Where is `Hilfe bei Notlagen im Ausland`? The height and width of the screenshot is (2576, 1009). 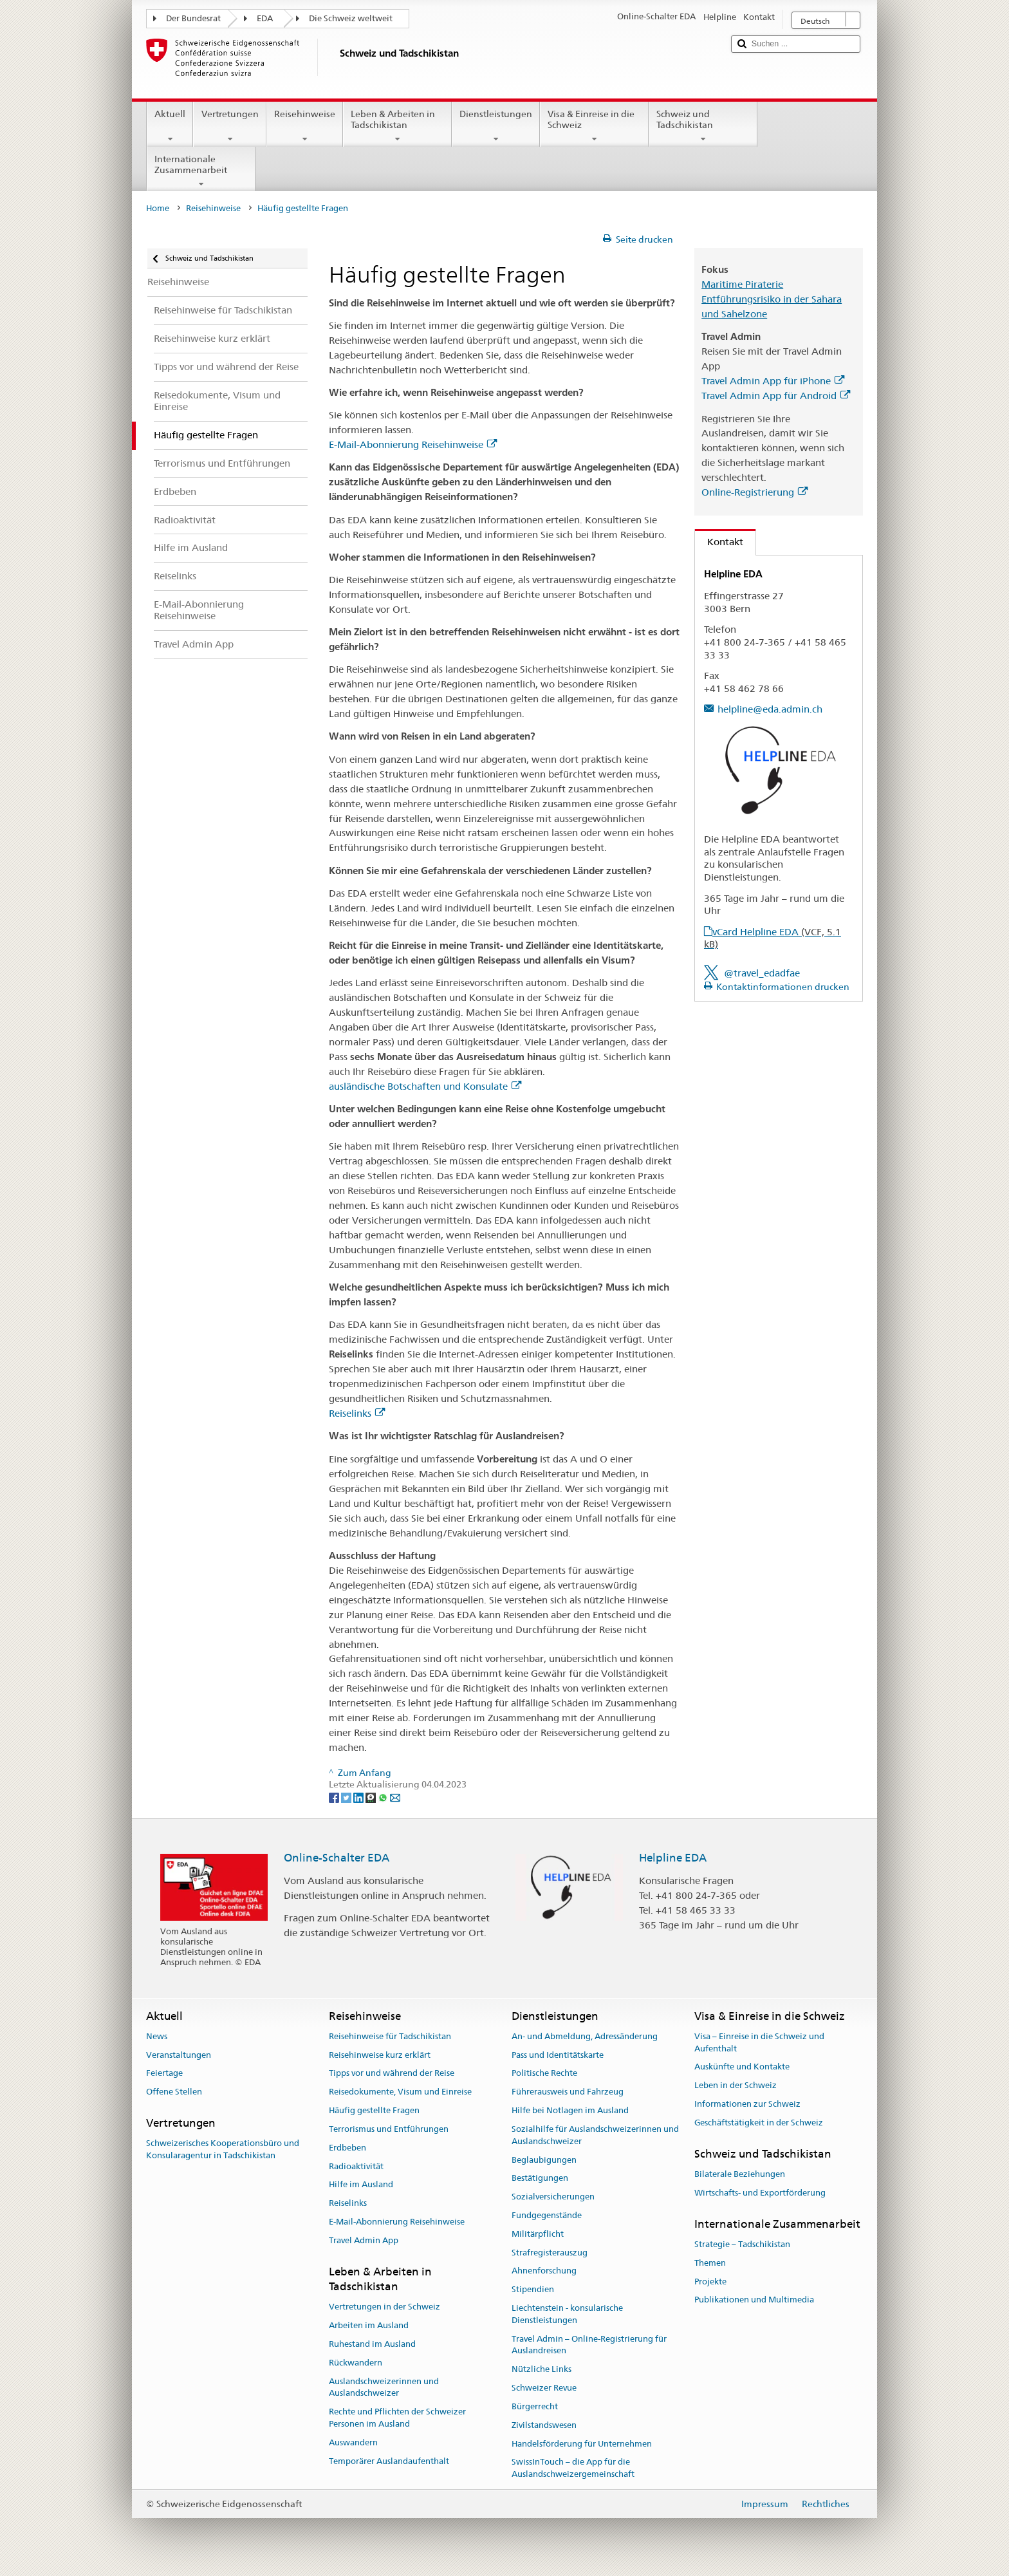 Hilfe bei Notlagen im Ausland is located at coordinates (570, 2110).